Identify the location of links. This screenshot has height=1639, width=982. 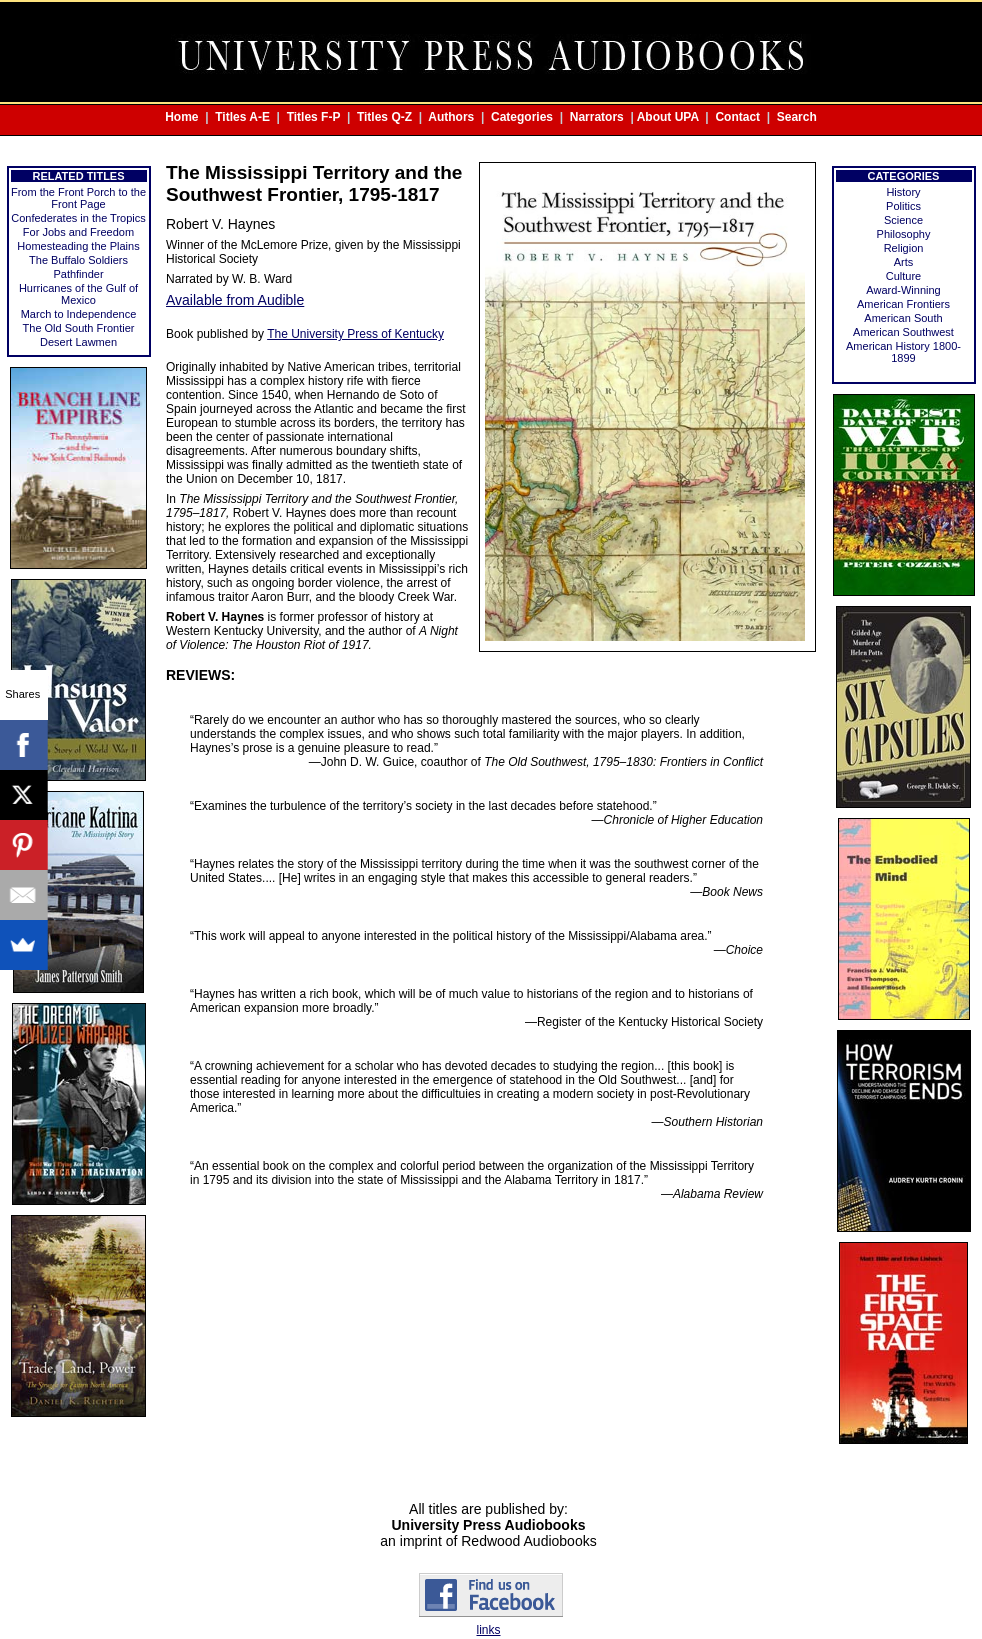
(488, 1630).